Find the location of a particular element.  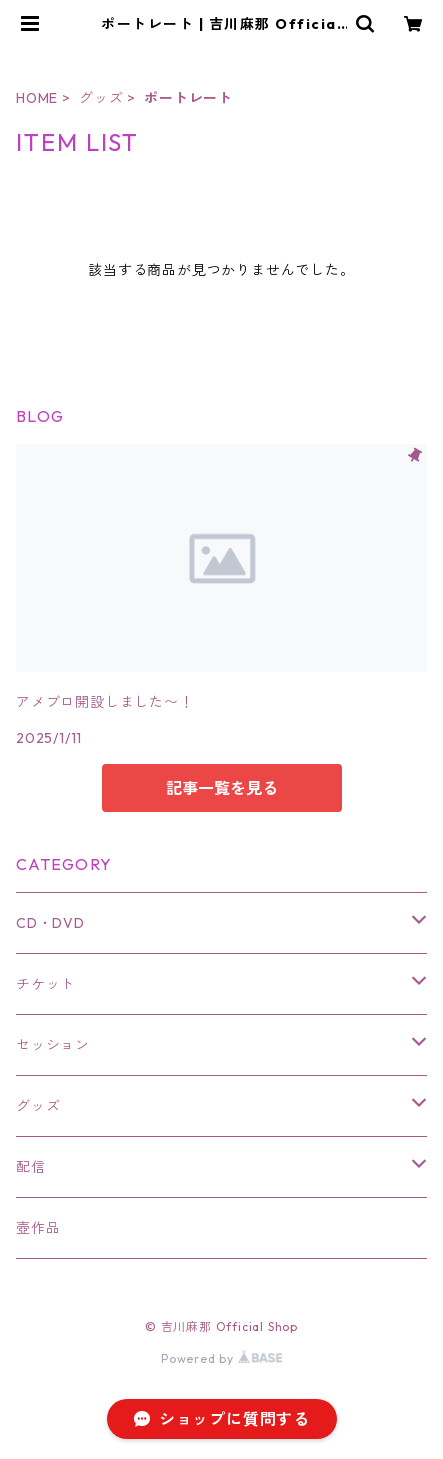

グッズ is located at coordinates (101, 98).